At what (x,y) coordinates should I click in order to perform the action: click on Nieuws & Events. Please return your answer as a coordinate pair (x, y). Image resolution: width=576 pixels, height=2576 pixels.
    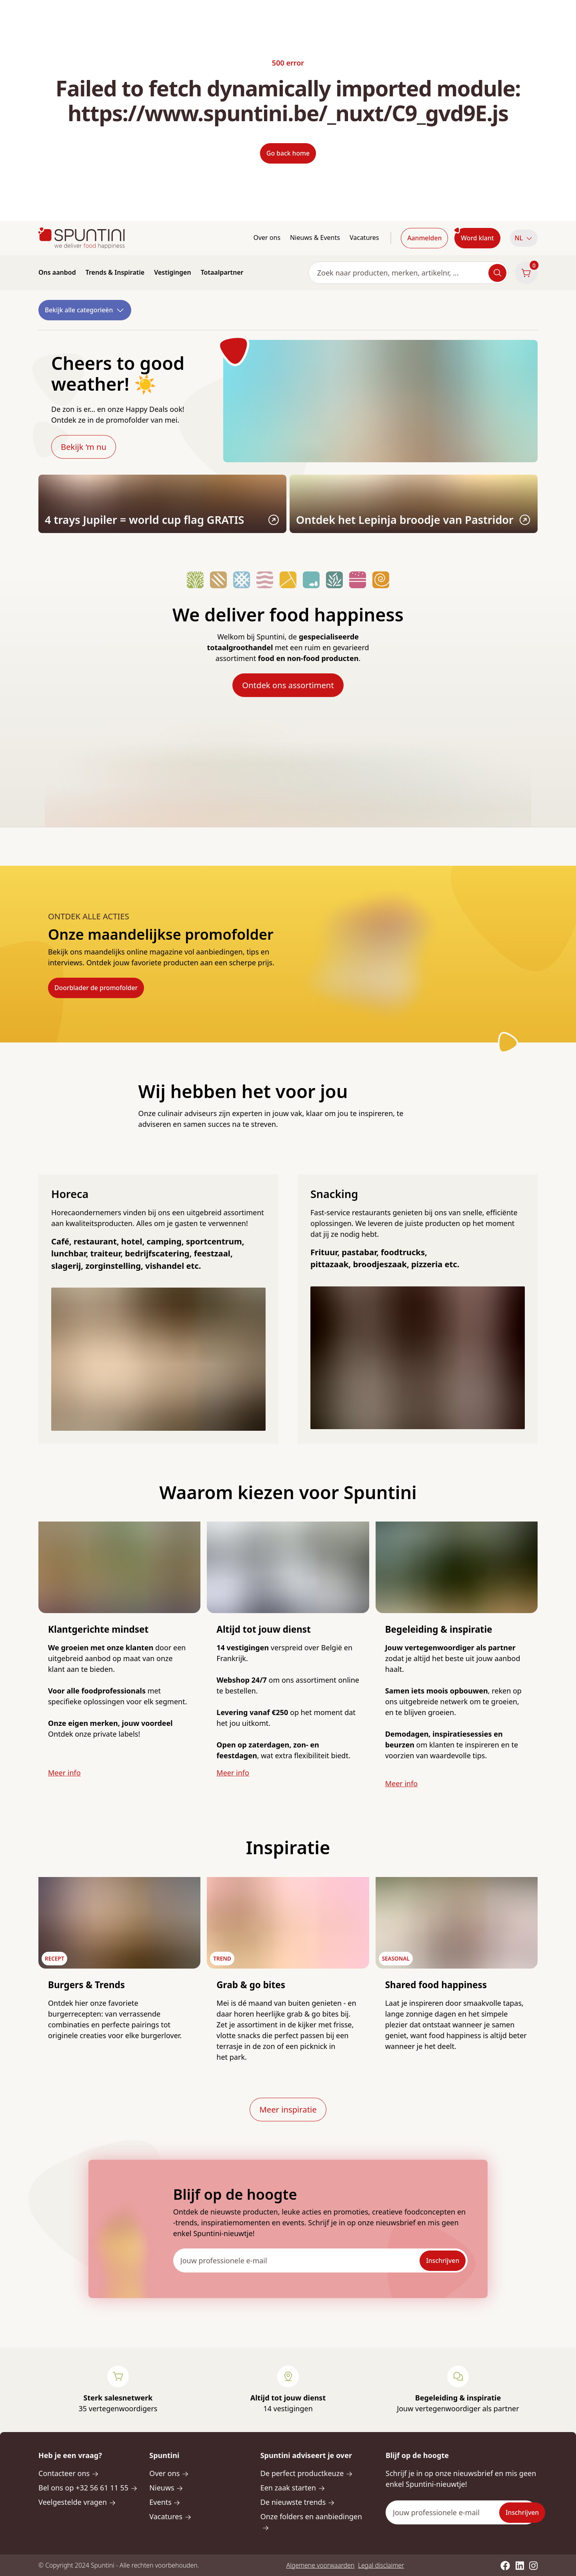
    Looking at the image, I should click on (315, 237).